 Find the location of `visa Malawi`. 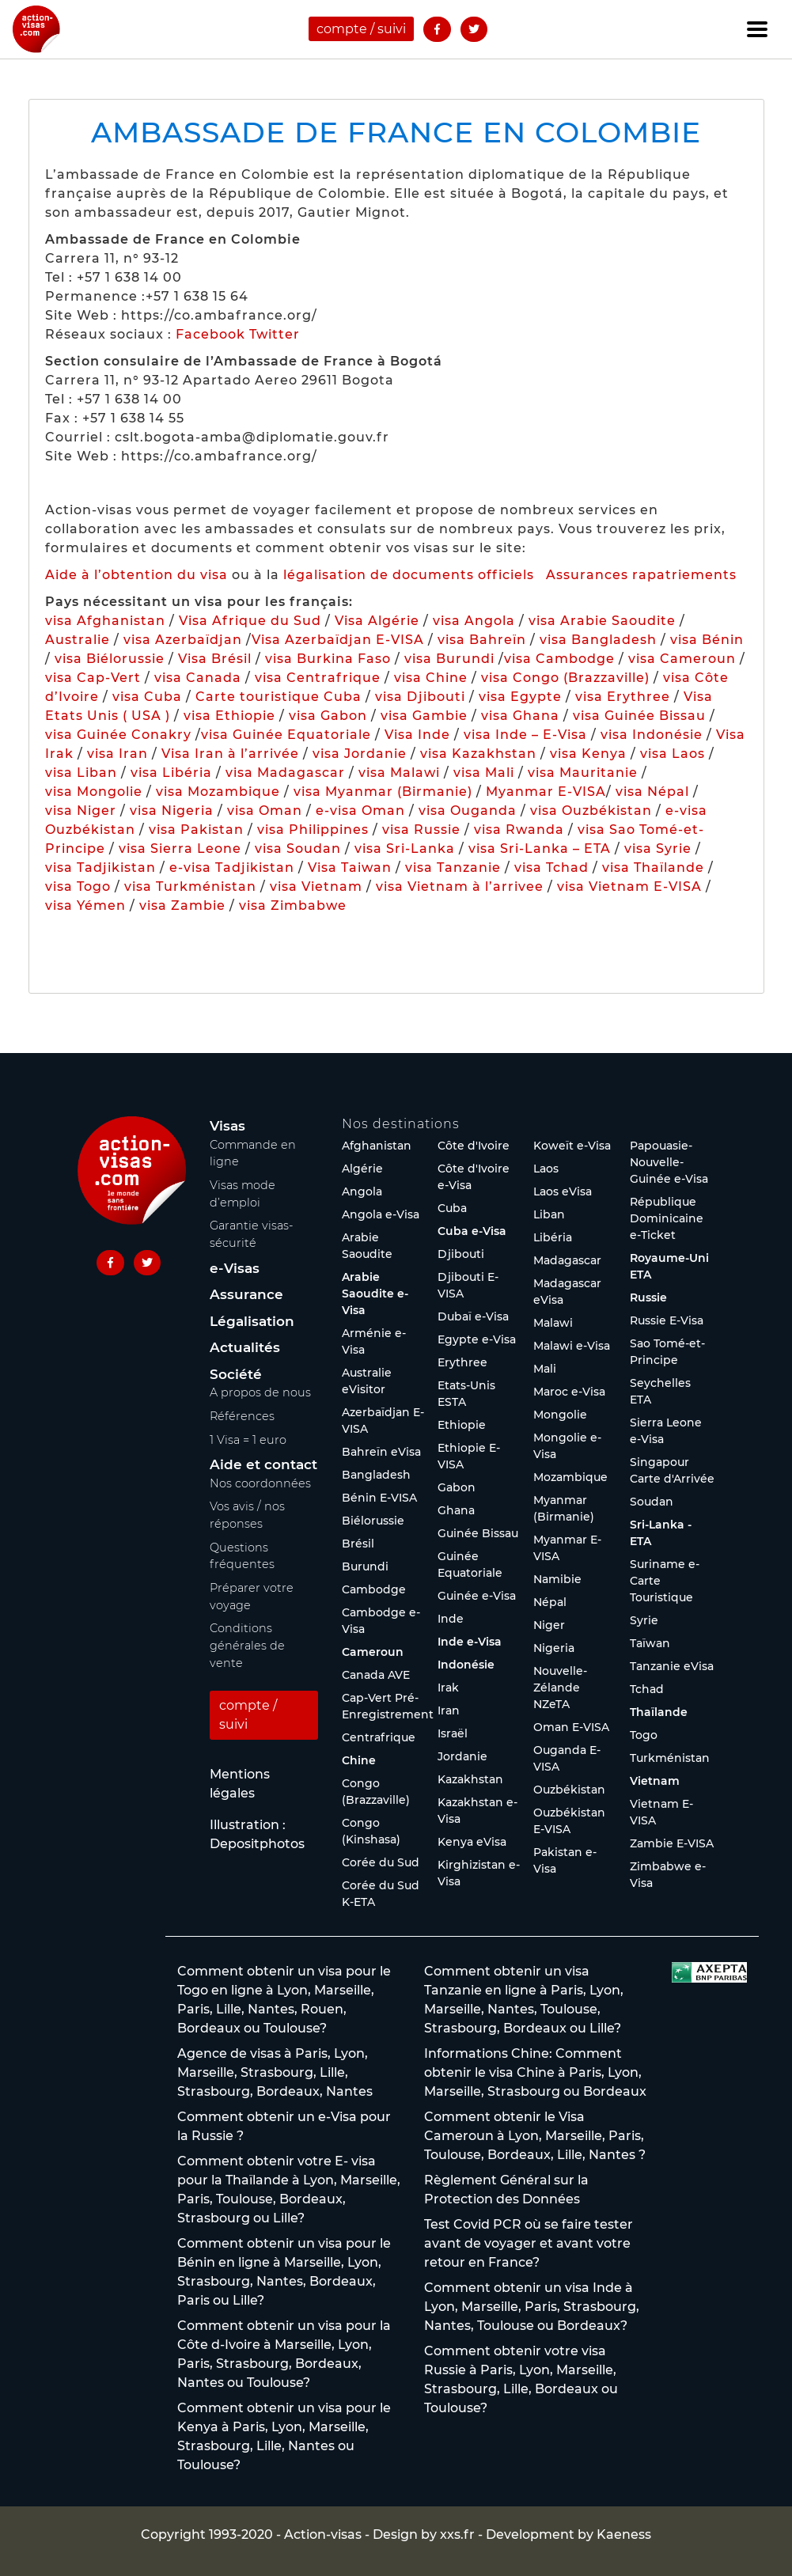

visa Malawi is located at coordinates (399, 772).